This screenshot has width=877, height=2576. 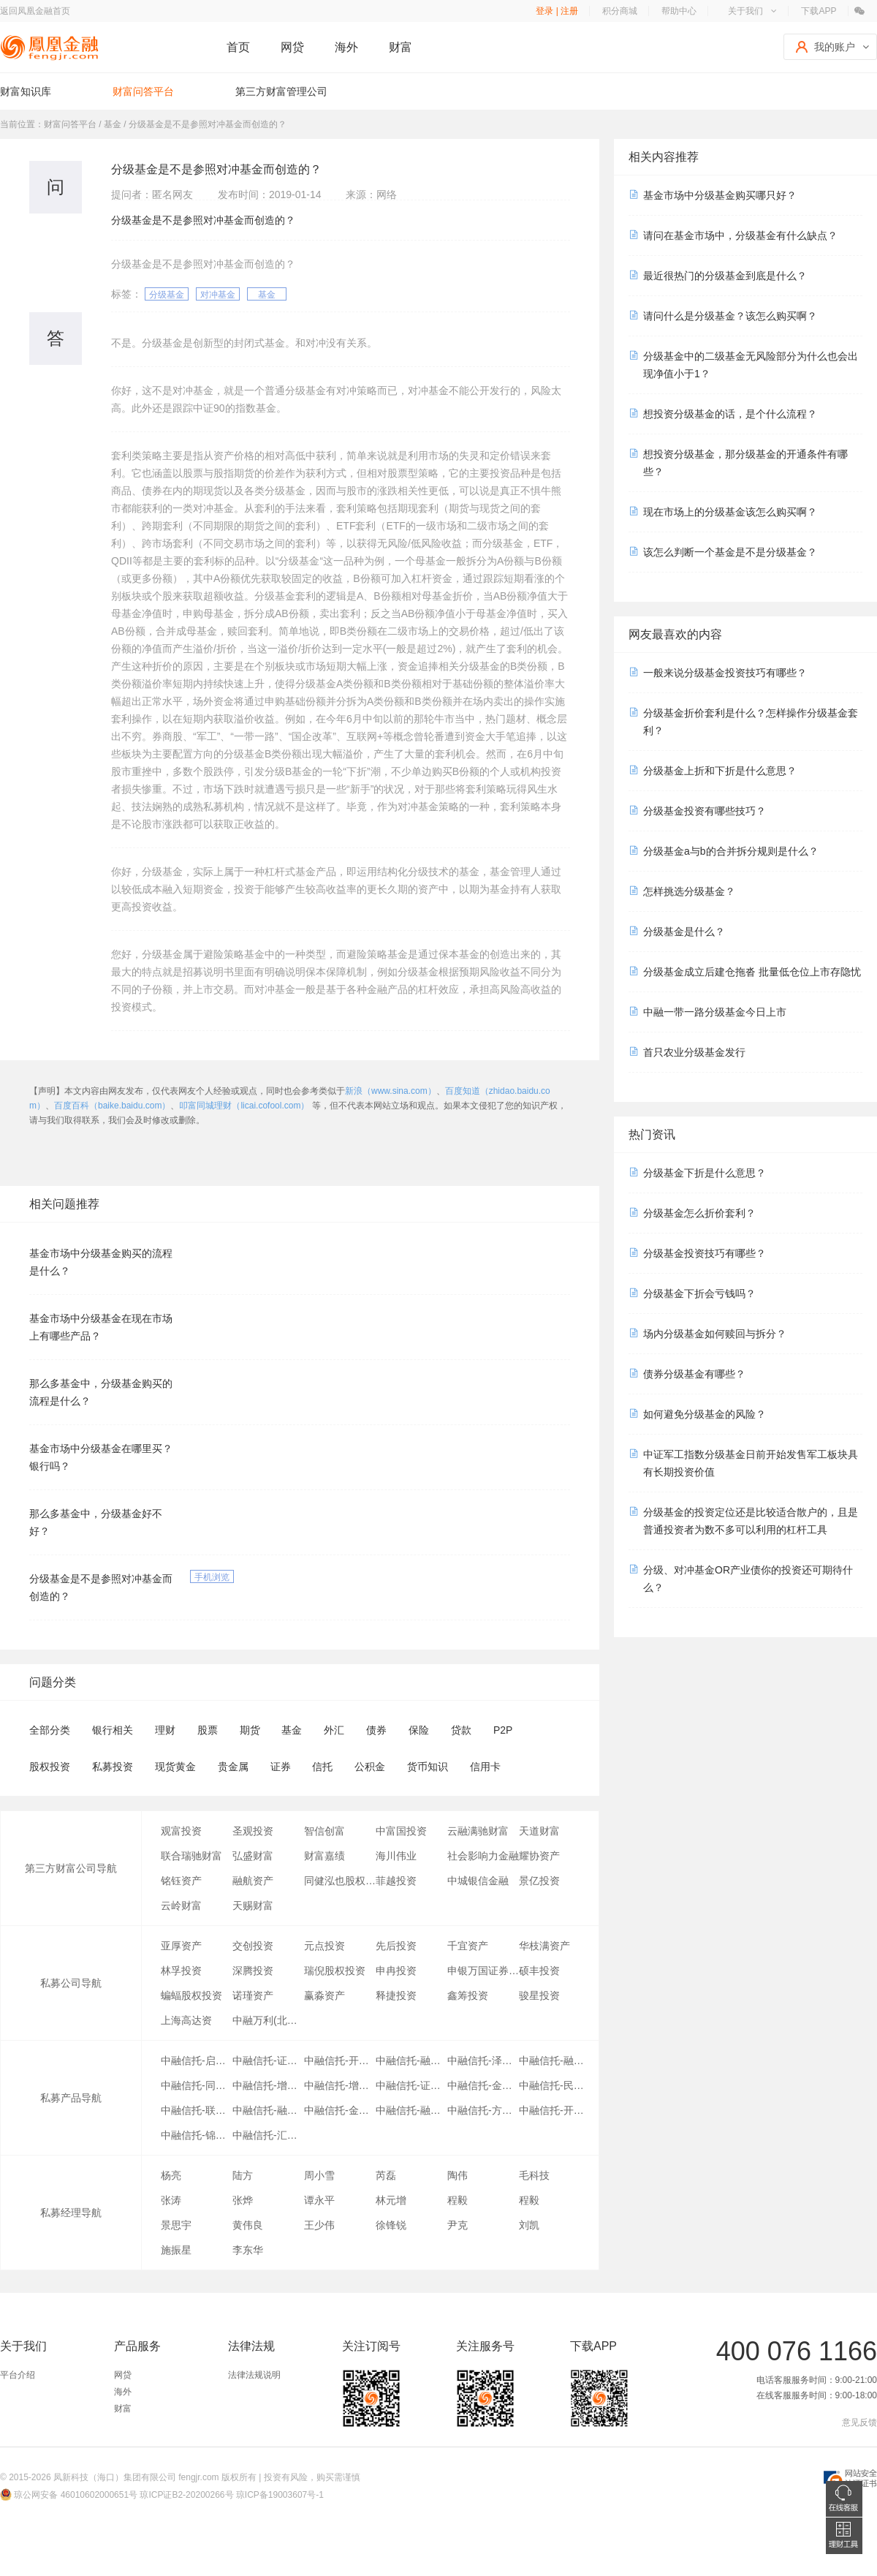 I want to click on 海外, so click(x=346, y=47).